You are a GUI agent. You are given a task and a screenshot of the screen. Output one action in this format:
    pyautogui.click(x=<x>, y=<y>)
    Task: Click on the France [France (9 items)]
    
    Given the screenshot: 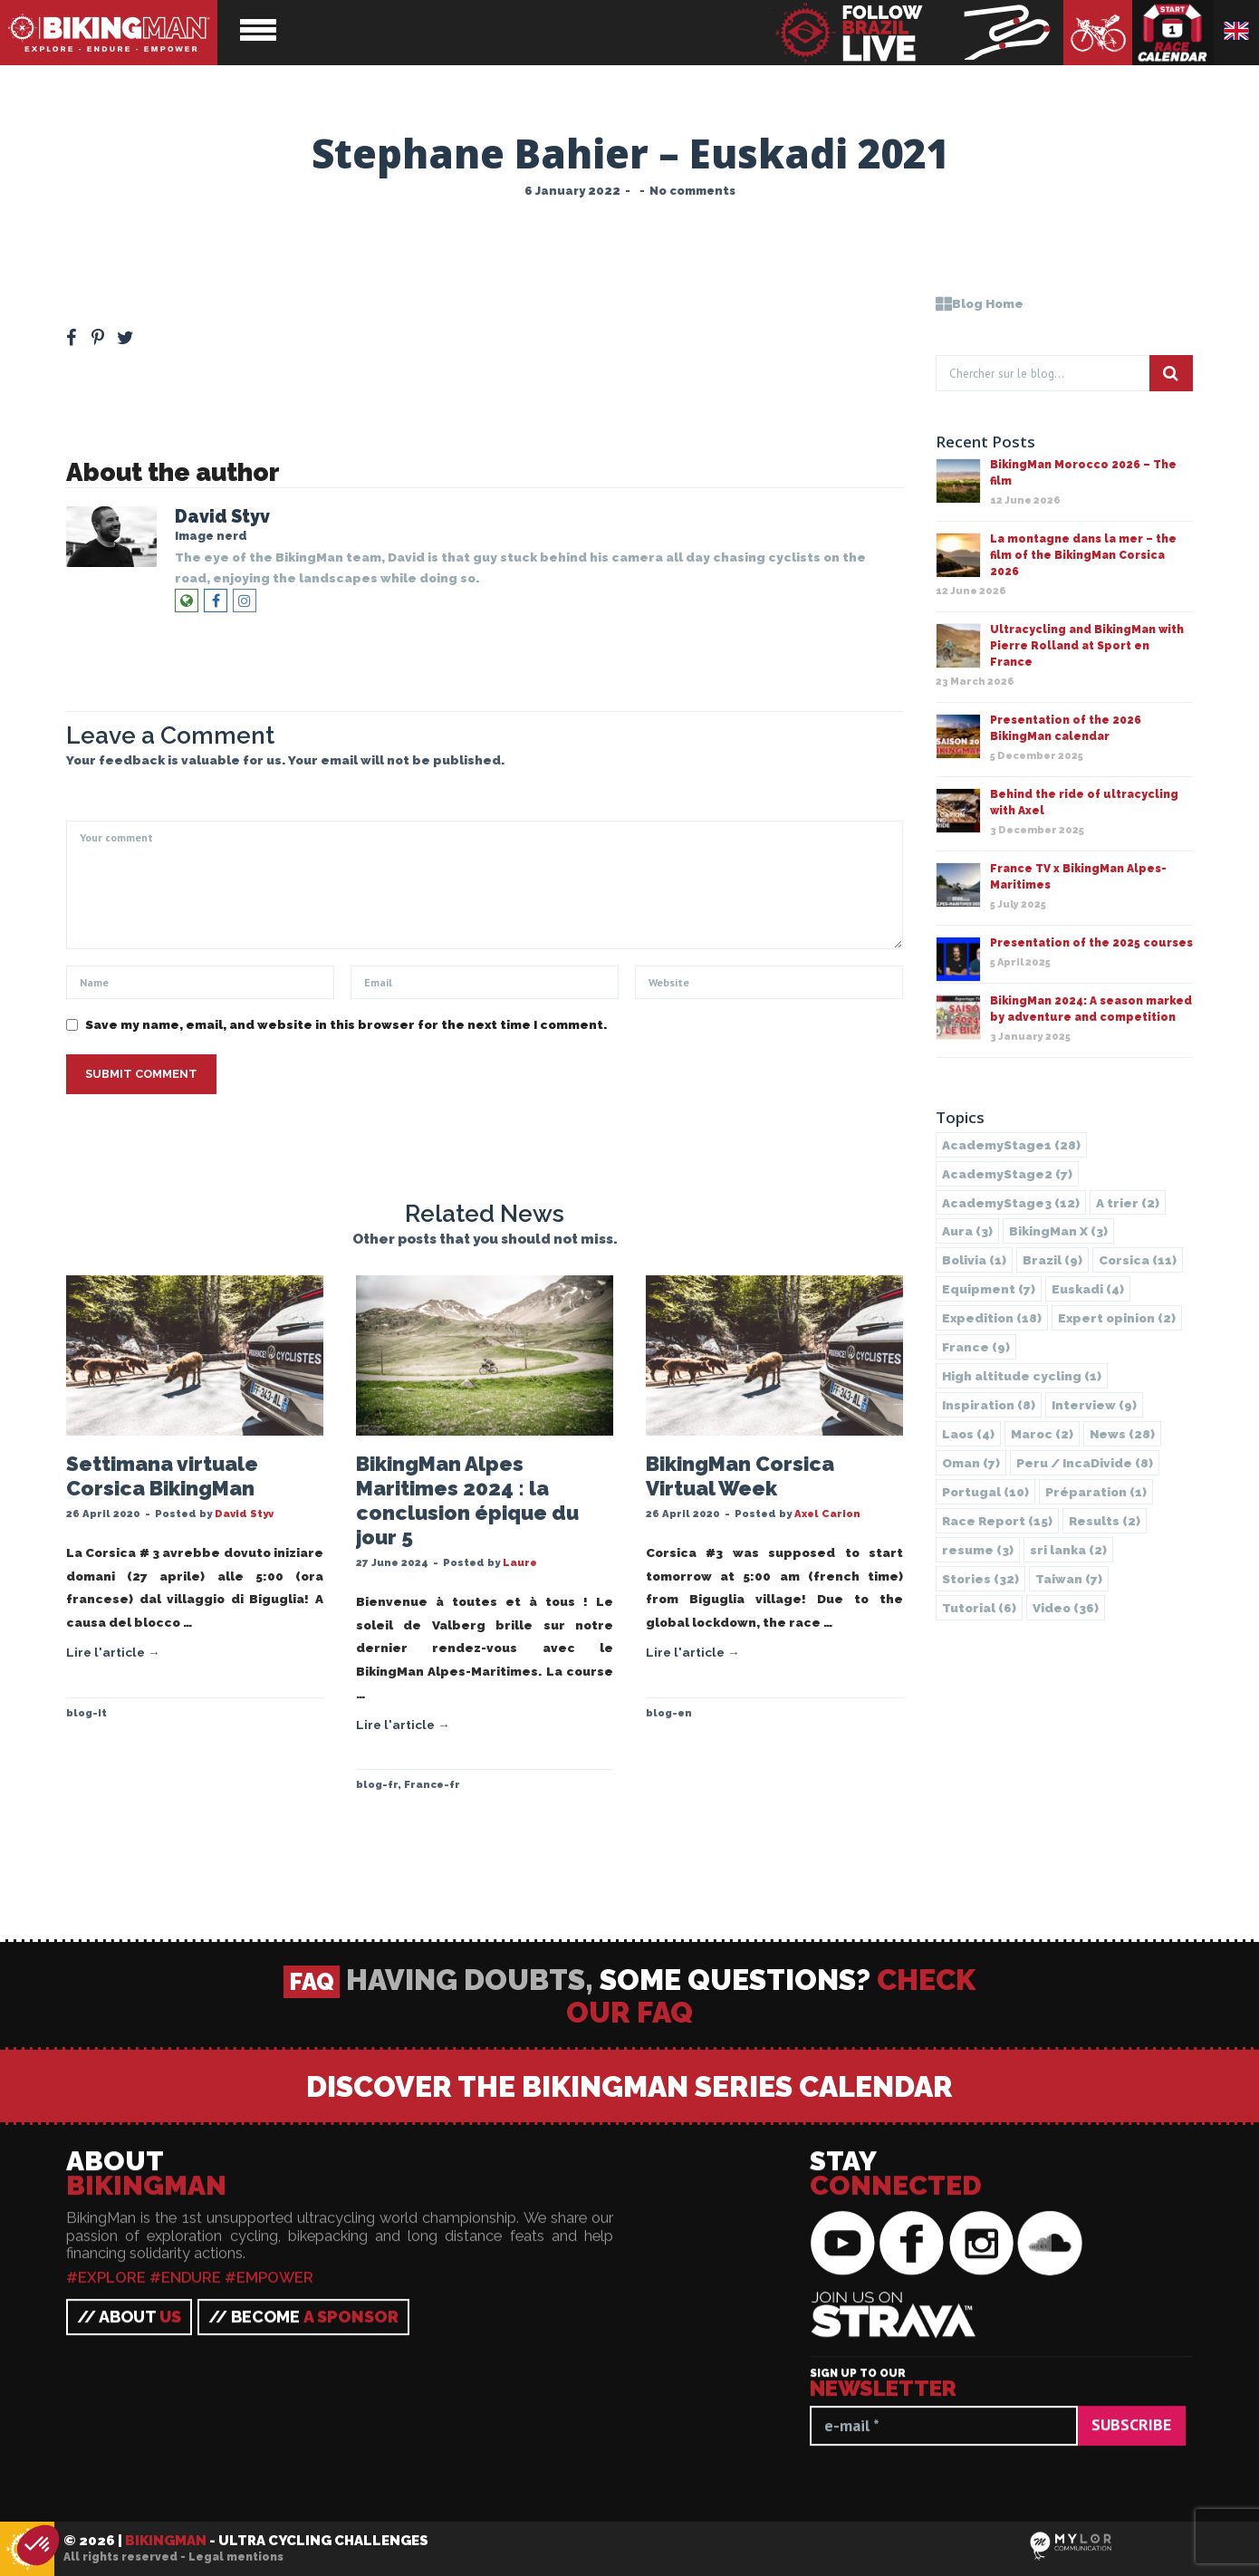 What is the action you would take?
    pyautogui.click(x=976, y=1347)
    